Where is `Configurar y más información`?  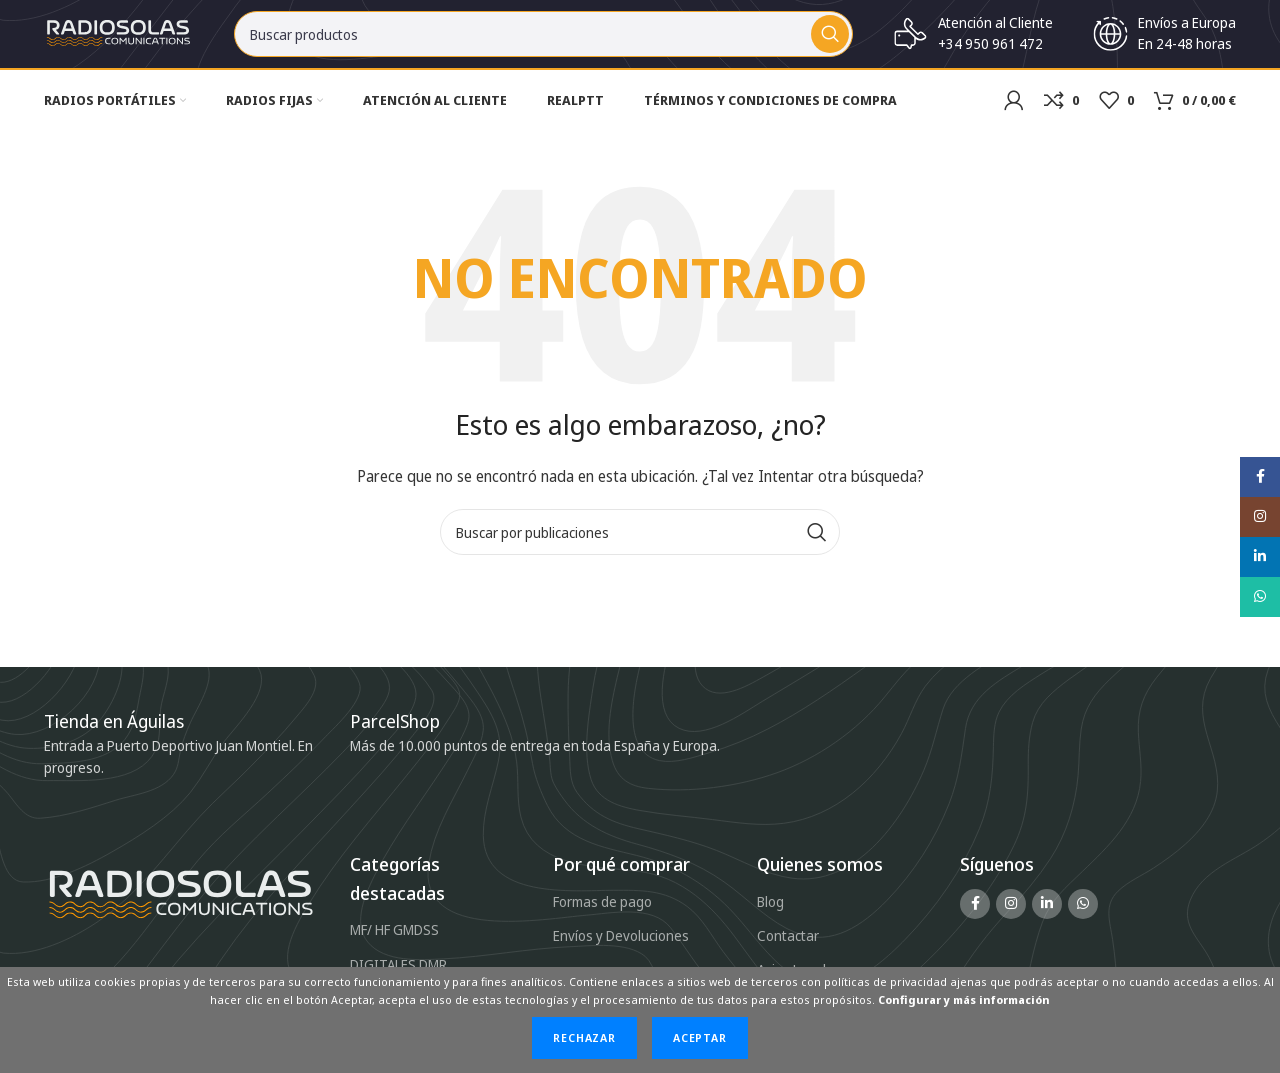
Configurar y más información is located at coordinates (964, 999).